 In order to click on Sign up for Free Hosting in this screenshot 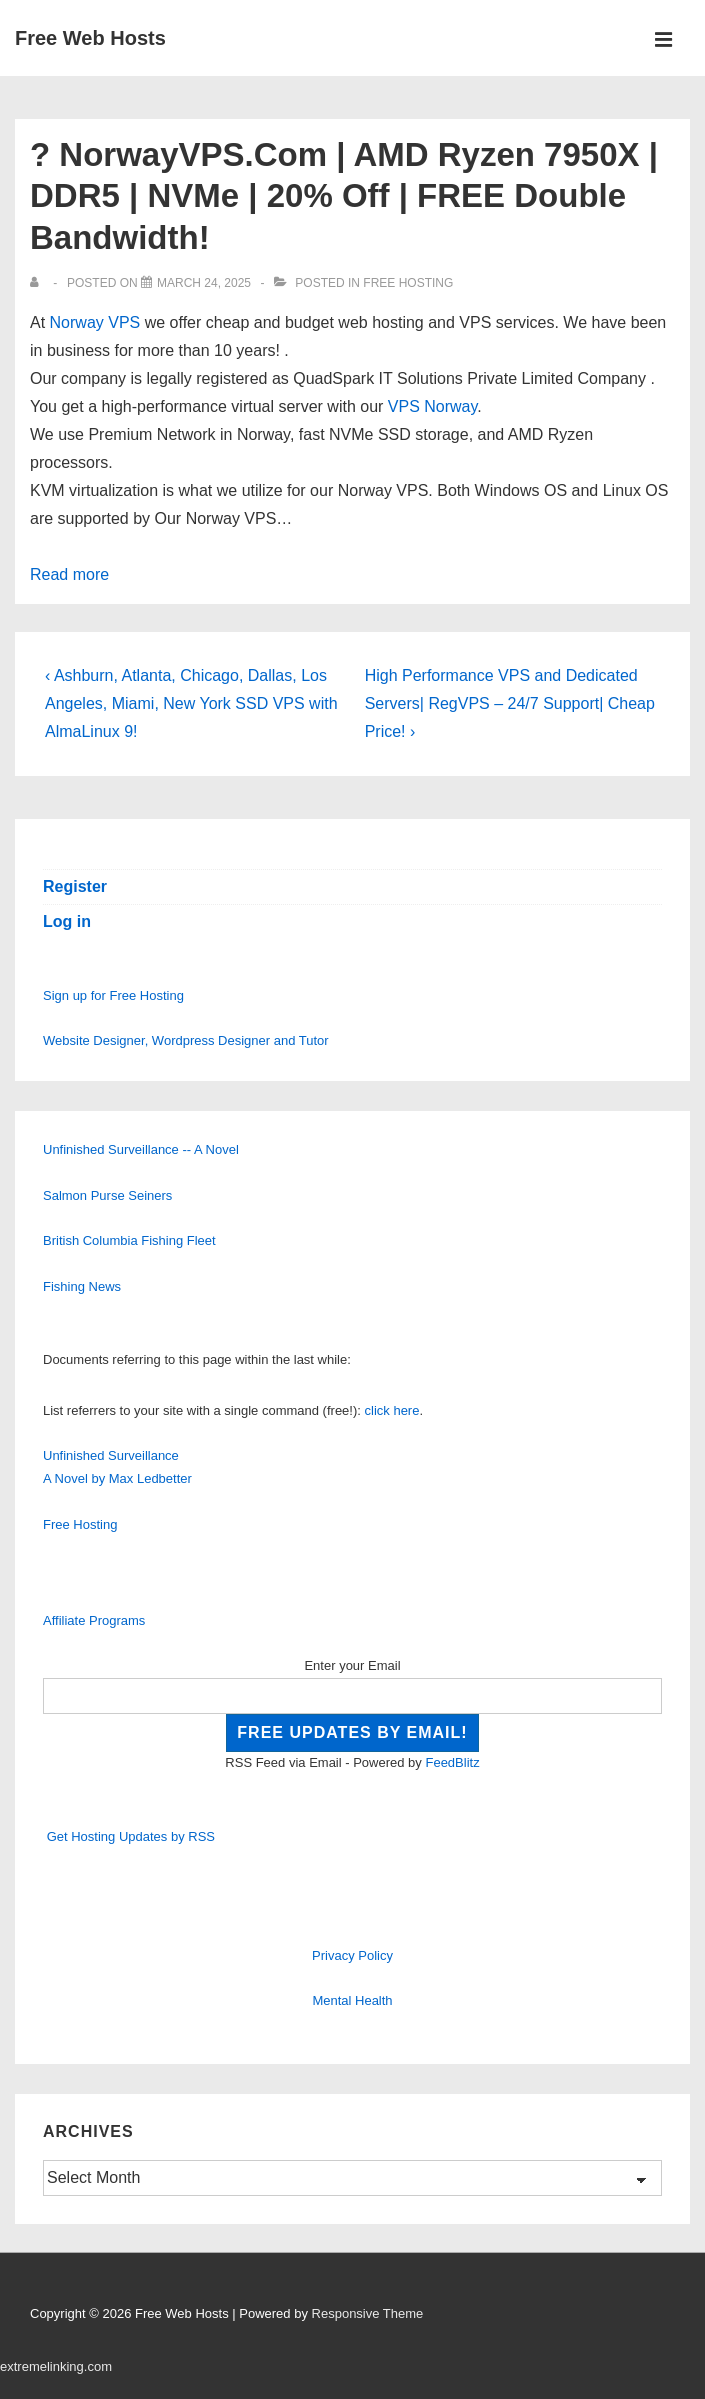, I will do `click(113, 995)`.